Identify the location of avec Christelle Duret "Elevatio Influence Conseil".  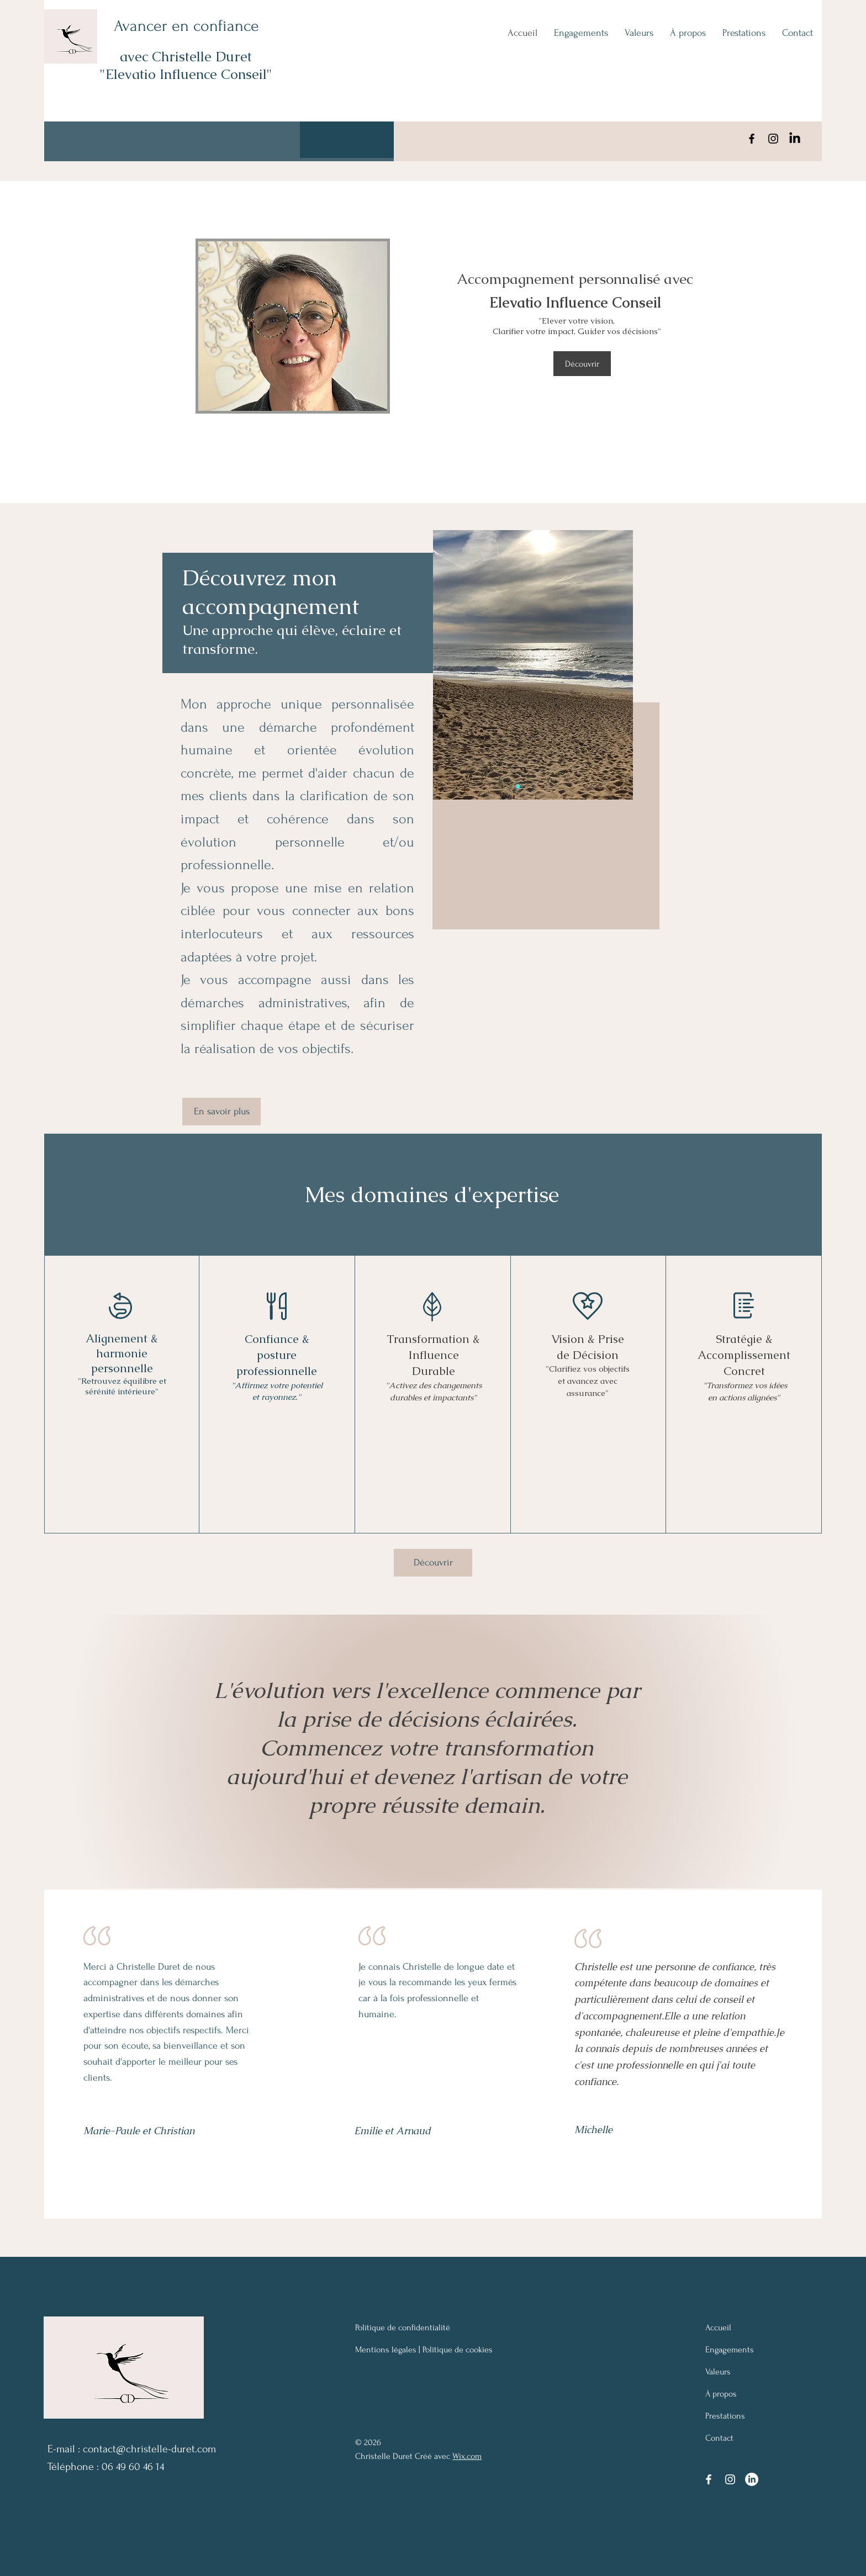
(186, 65).